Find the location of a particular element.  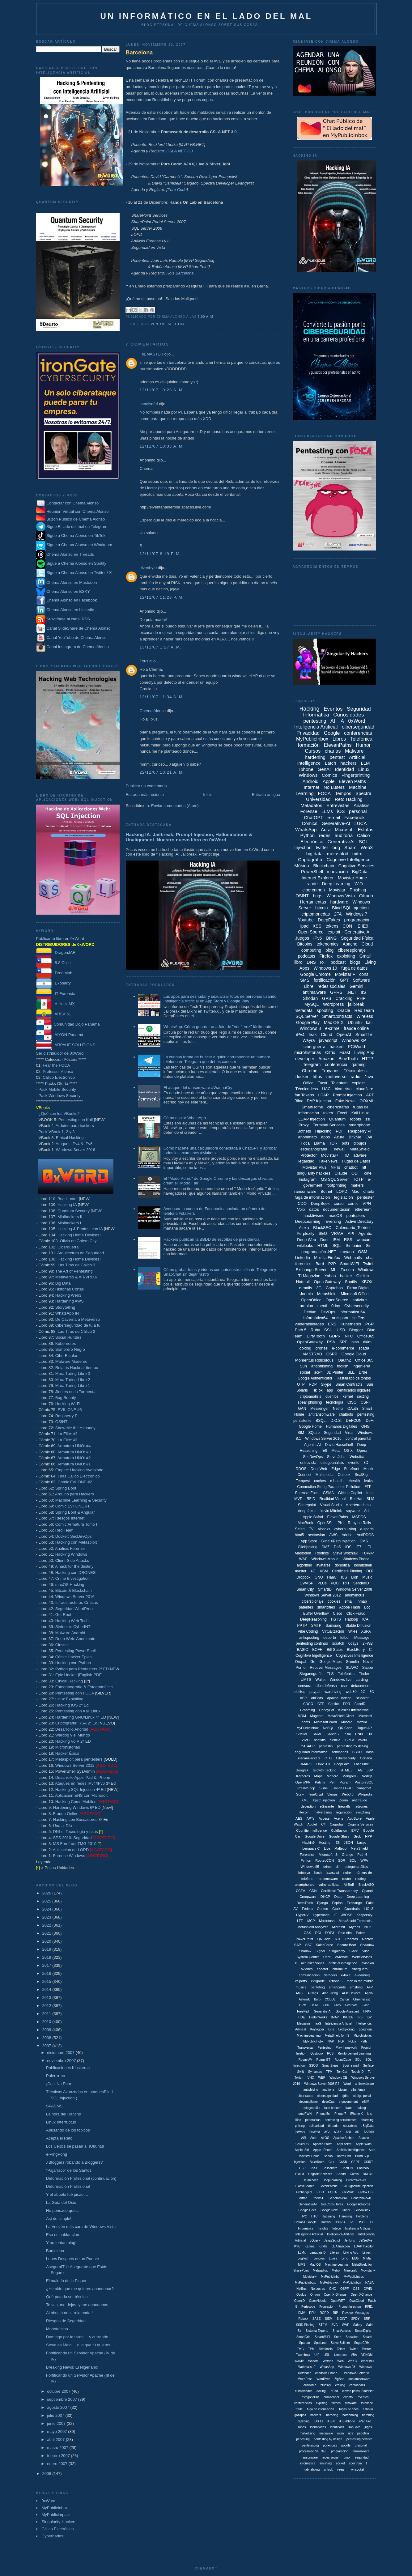

Artificial Intellligence is located at coordinates (351, 2150).